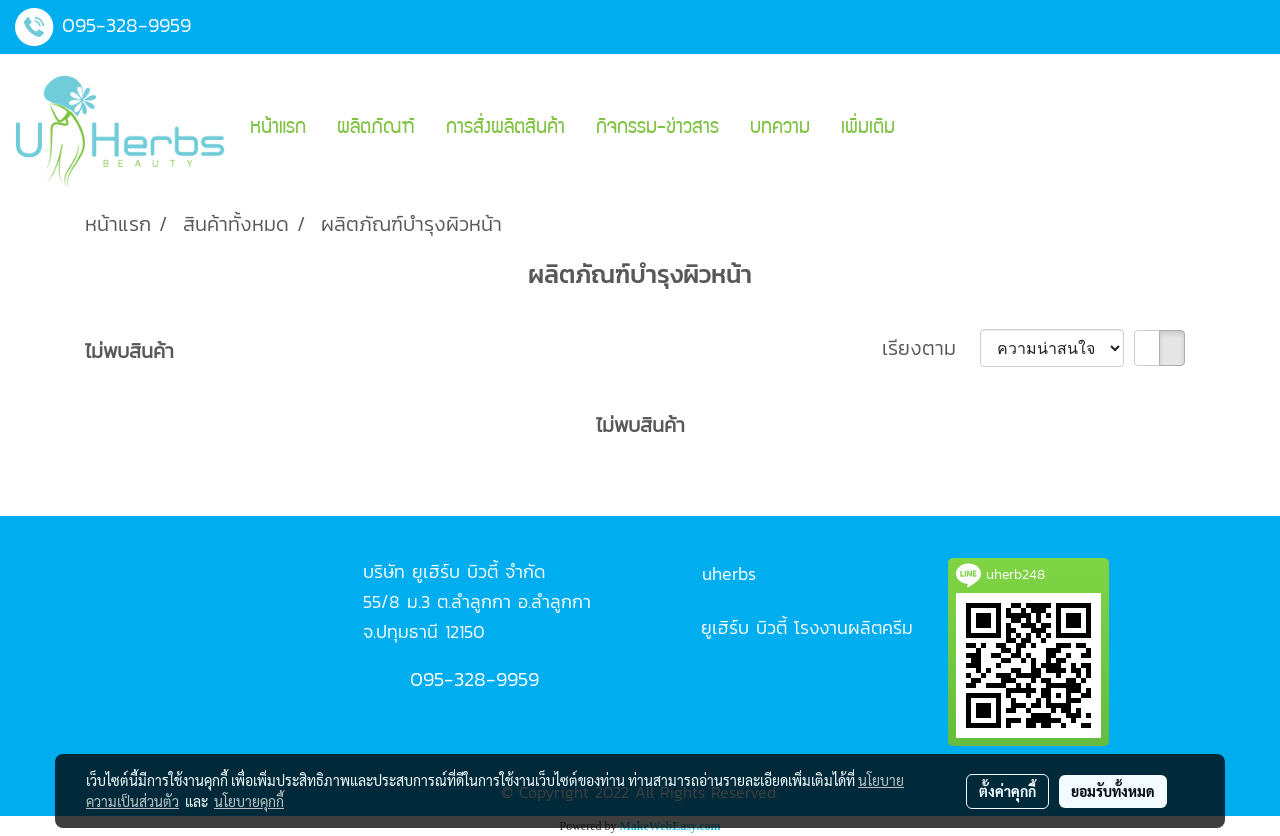  I want to click on การสั่งผลิตสินค้า, so click(505, 129).